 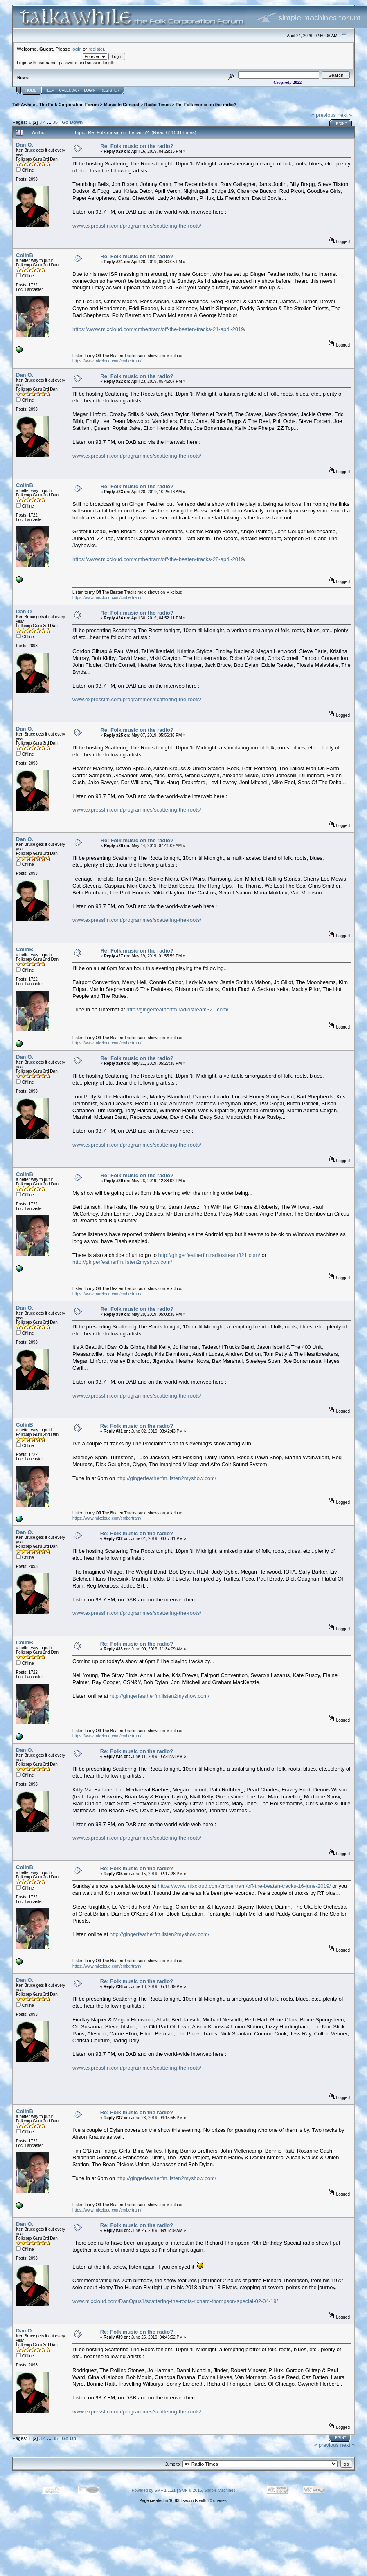 I want to click on Music In General, so click(x=122, y=104).